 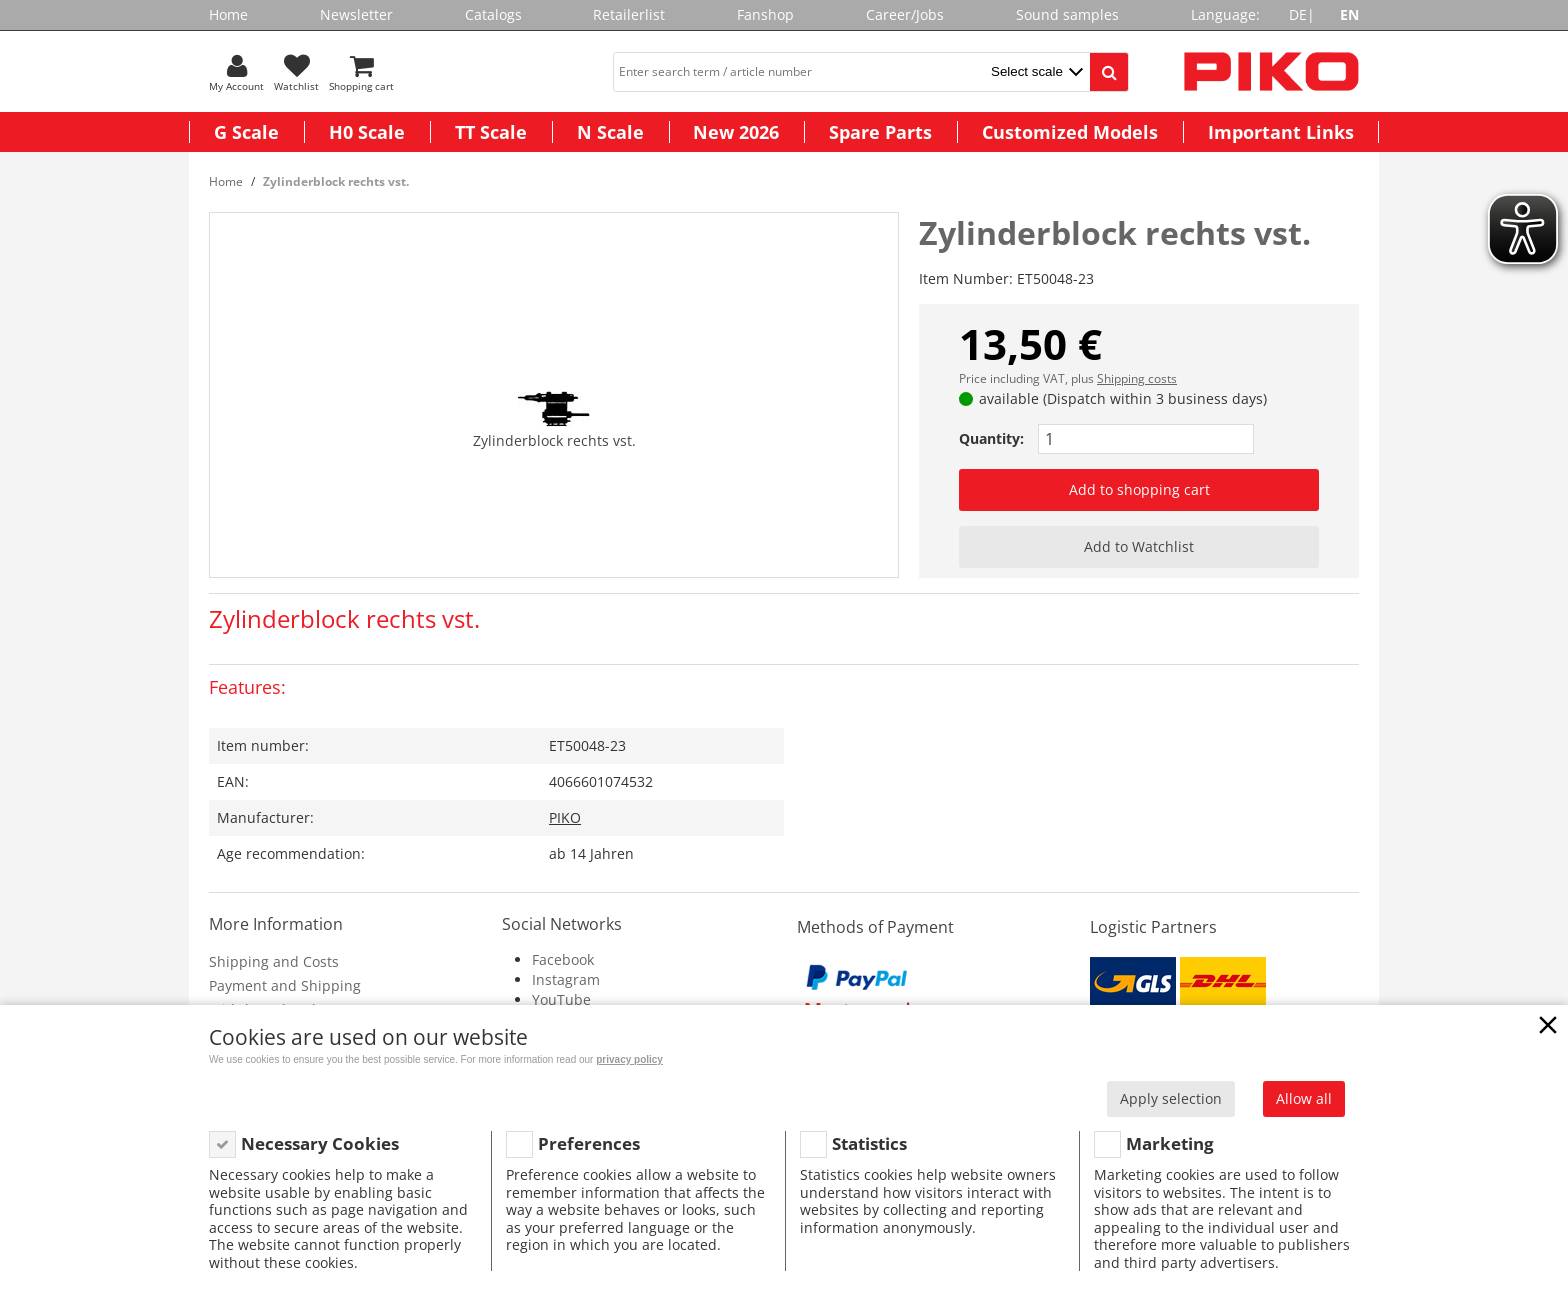 I want to click on New 2026, so click(x=736, y=132).